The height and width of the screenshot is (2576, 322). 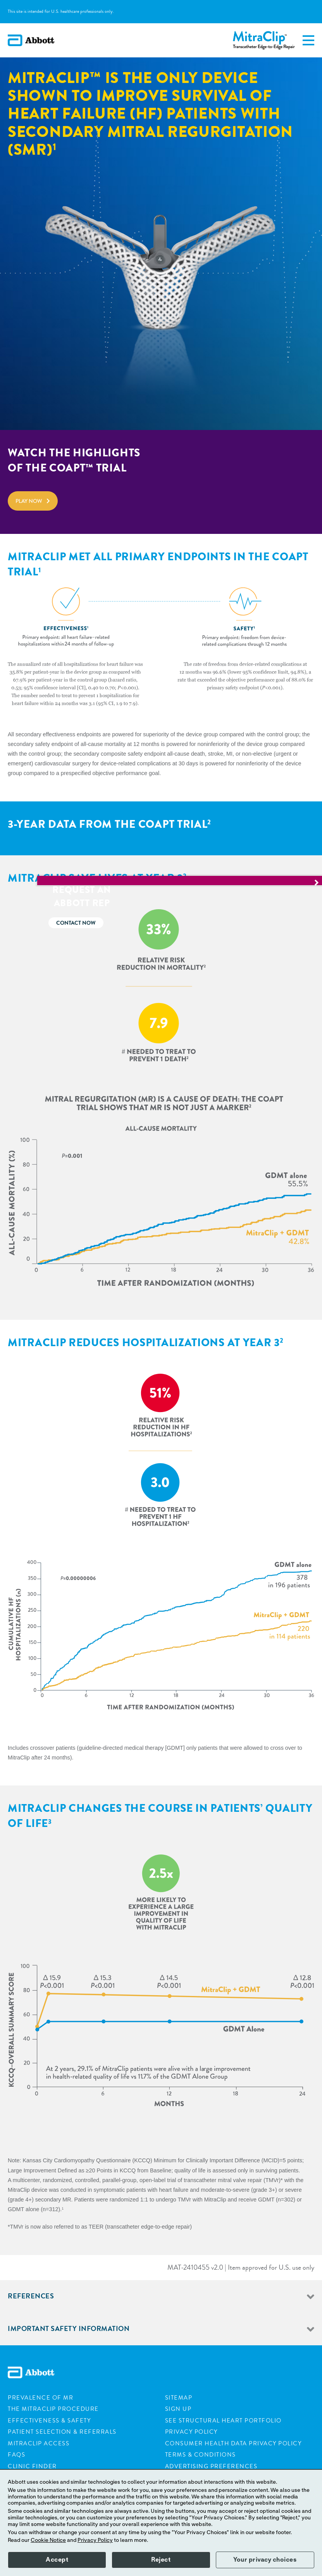 I want to click on Sitemap, so click(x=179, y=2397).